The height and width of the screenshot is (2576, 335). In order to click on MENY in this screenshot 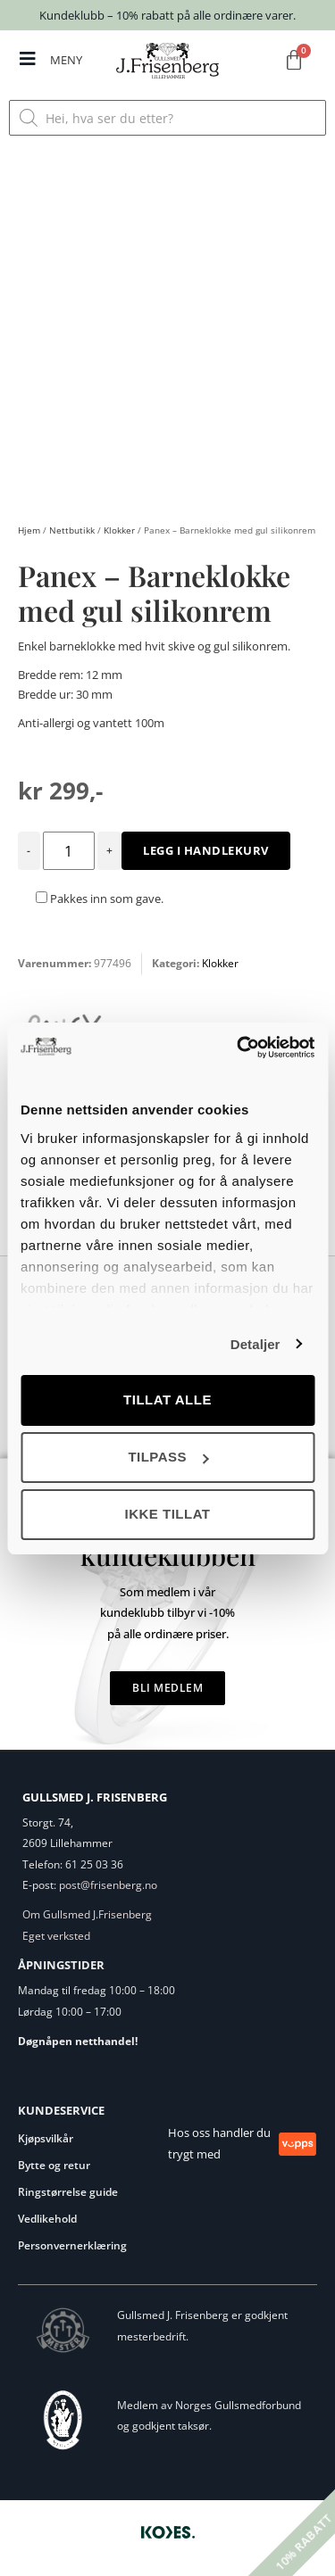, I will do `click(66, 60)`.